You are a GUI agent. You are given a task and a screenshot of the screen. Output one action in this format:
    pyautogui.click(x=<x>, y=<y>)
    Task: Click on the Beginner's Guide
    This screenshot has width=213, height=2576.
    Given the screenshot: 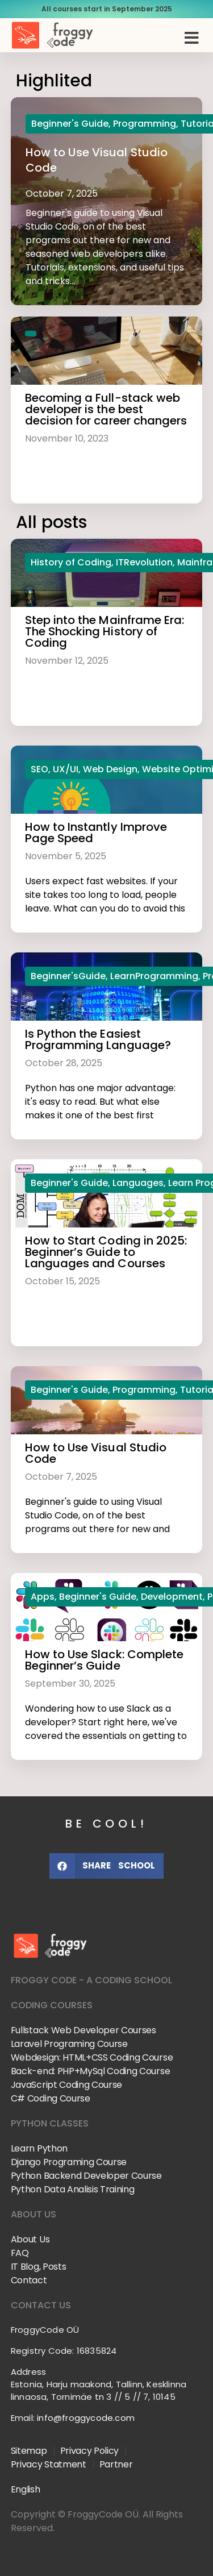 What is the action you would take?
    pyautogui.click(x=69, y=123)
    